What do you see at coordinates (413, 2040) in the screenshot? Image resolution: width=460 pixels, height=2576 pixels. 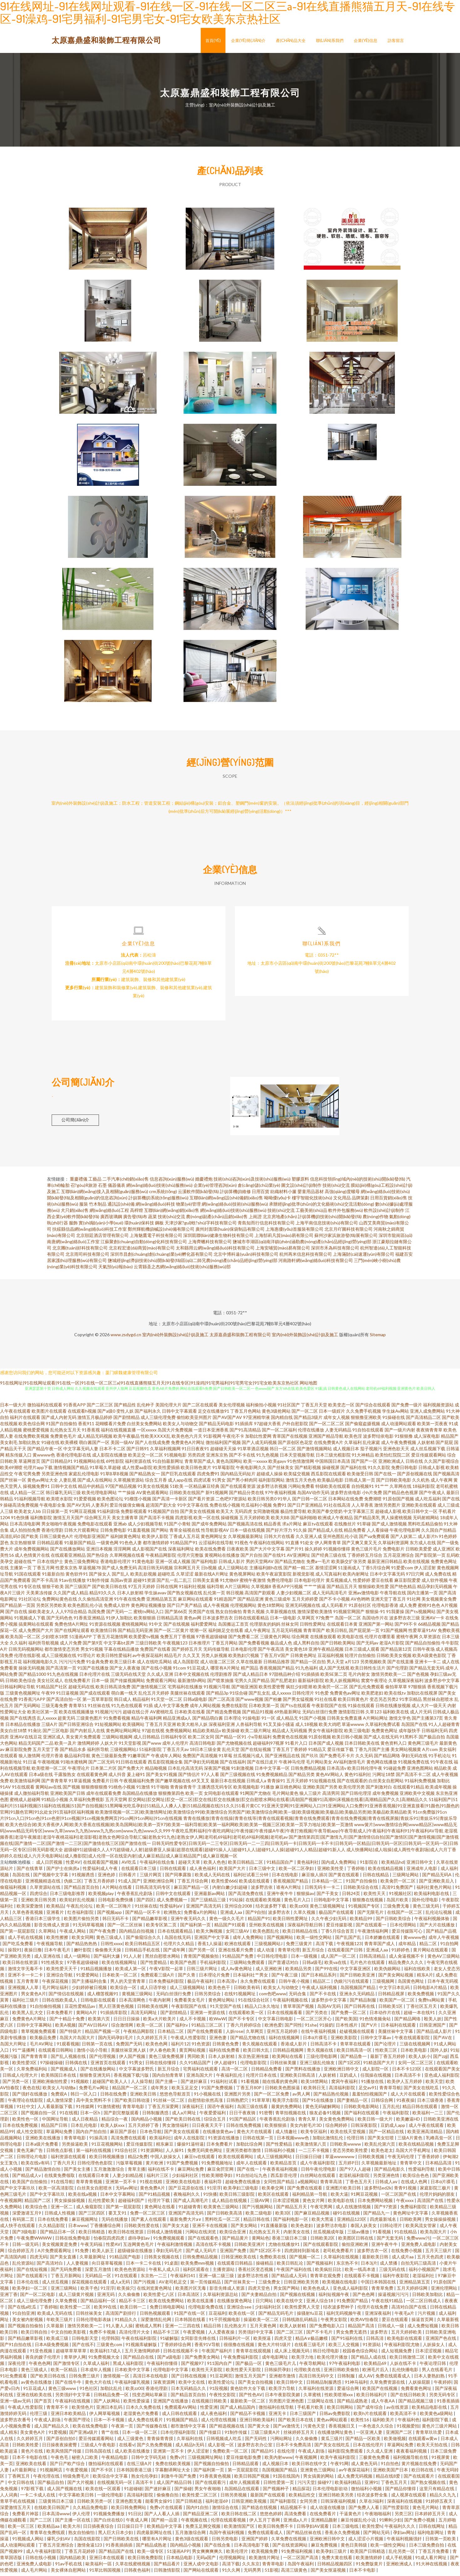 I see `午夜在线观看影院` at bounding box center [413, 2040].